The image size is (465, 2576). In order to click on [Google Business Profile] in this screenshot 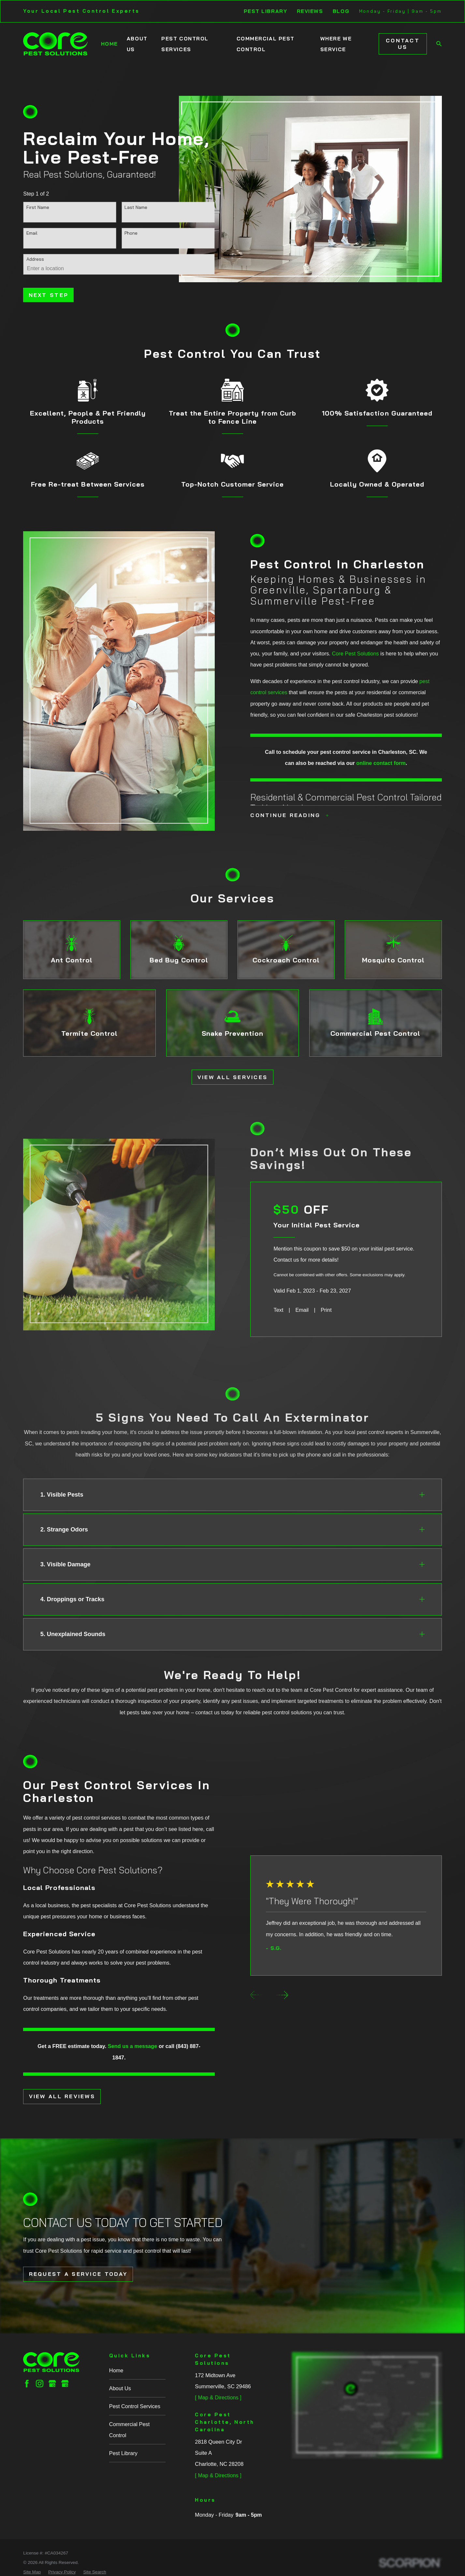, I will do `click(52, 2383)`.